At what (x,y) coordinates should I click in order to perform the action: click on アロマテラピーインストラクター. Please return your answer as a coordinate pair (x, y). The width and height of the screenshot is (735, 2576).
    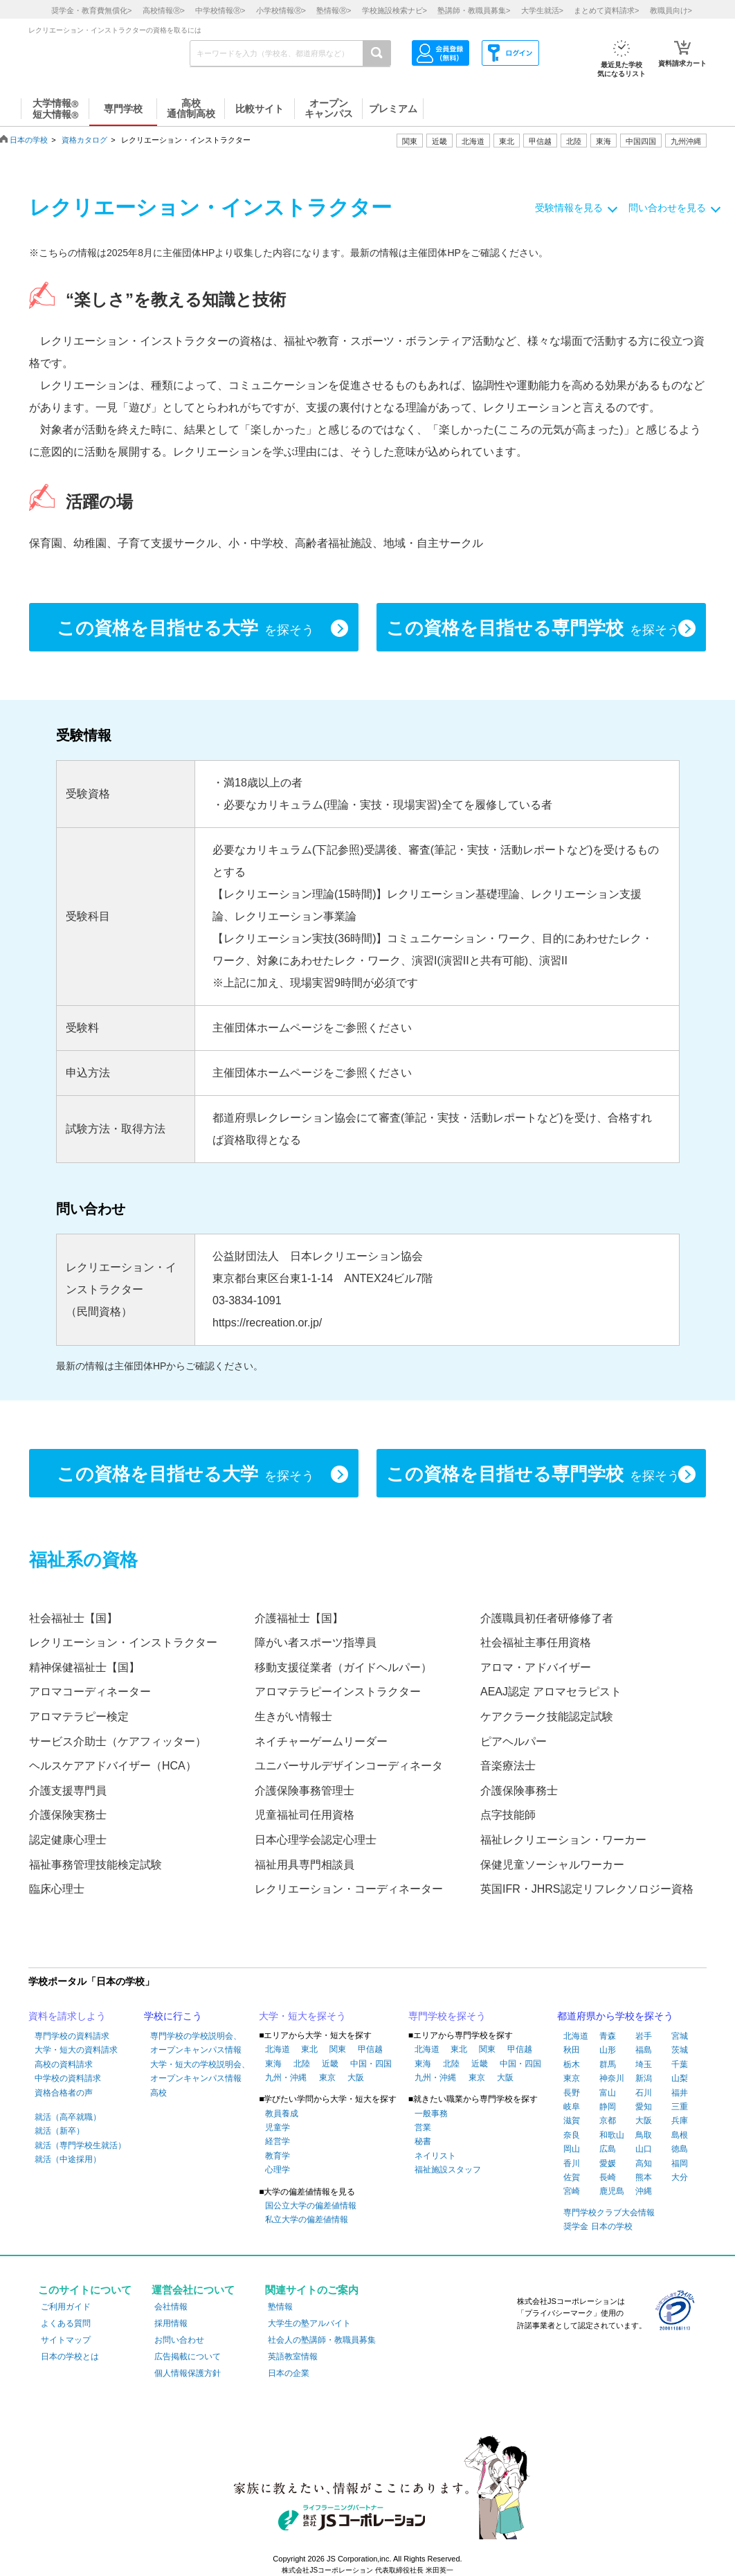
    Looking at the image, I should click on (338, 1691).